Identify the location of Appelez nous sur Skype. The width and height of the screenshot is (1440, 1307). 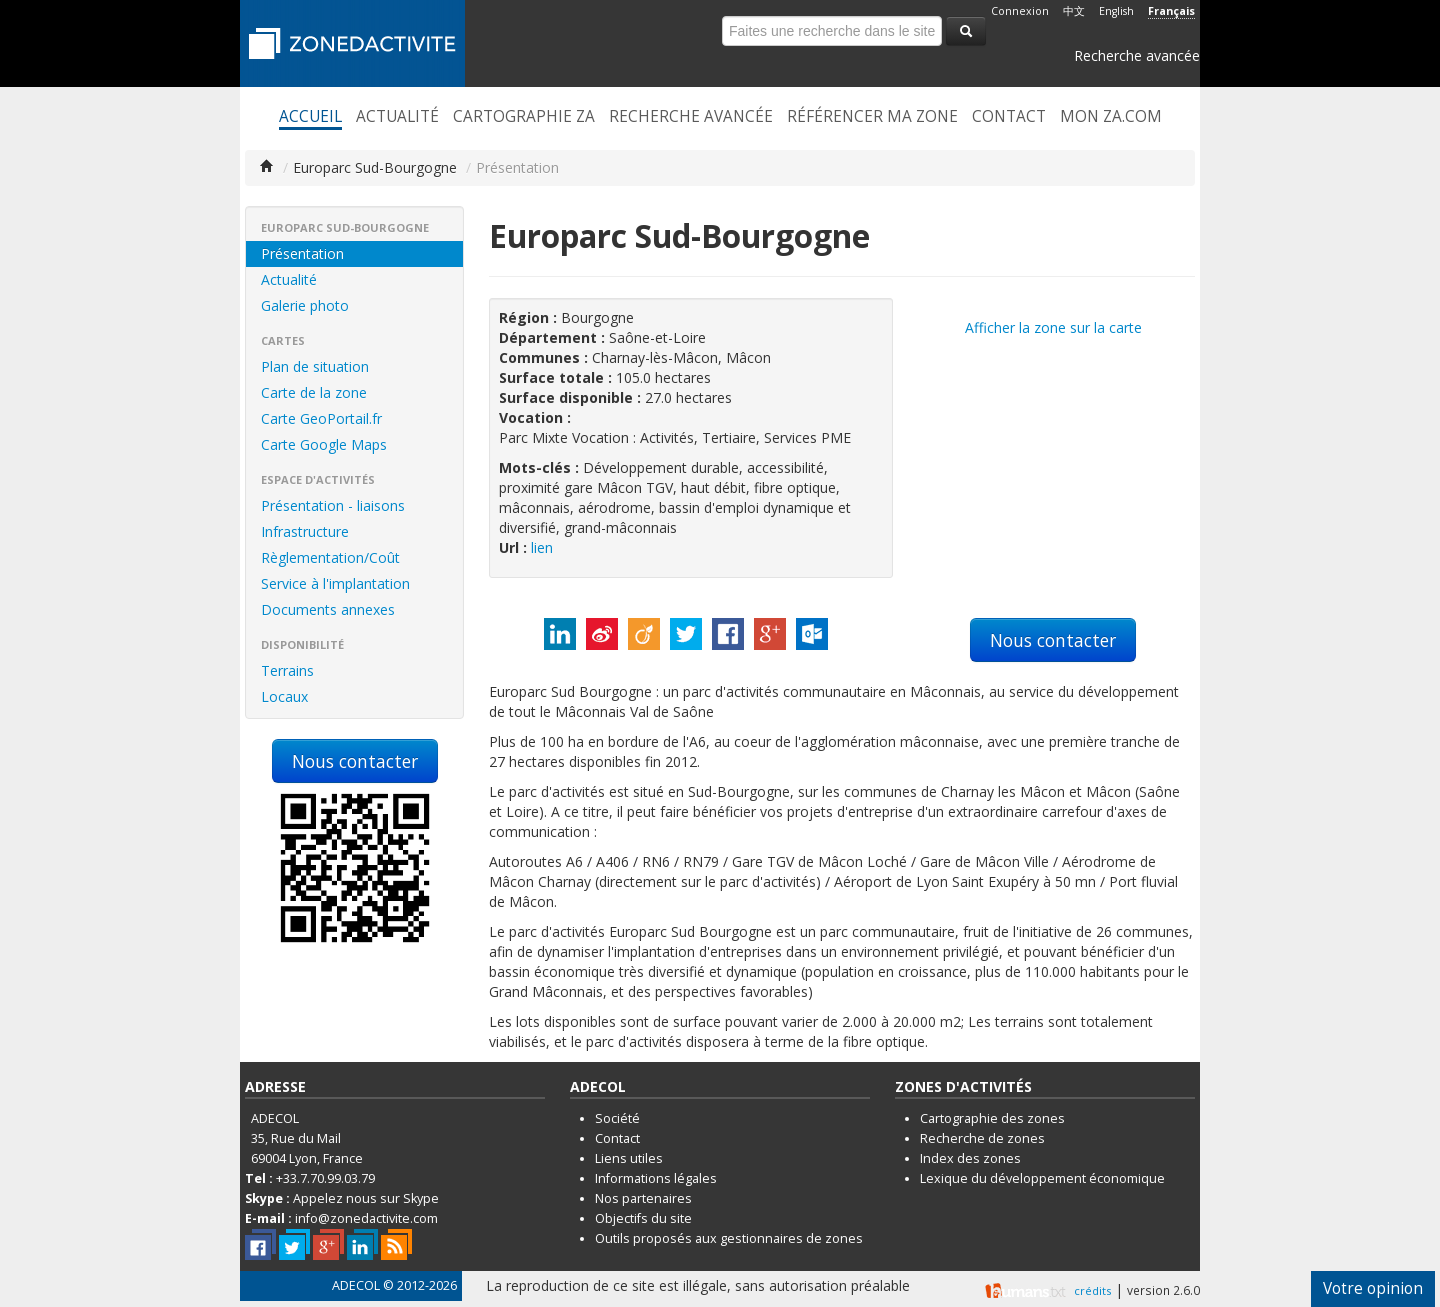
(366, 1198).